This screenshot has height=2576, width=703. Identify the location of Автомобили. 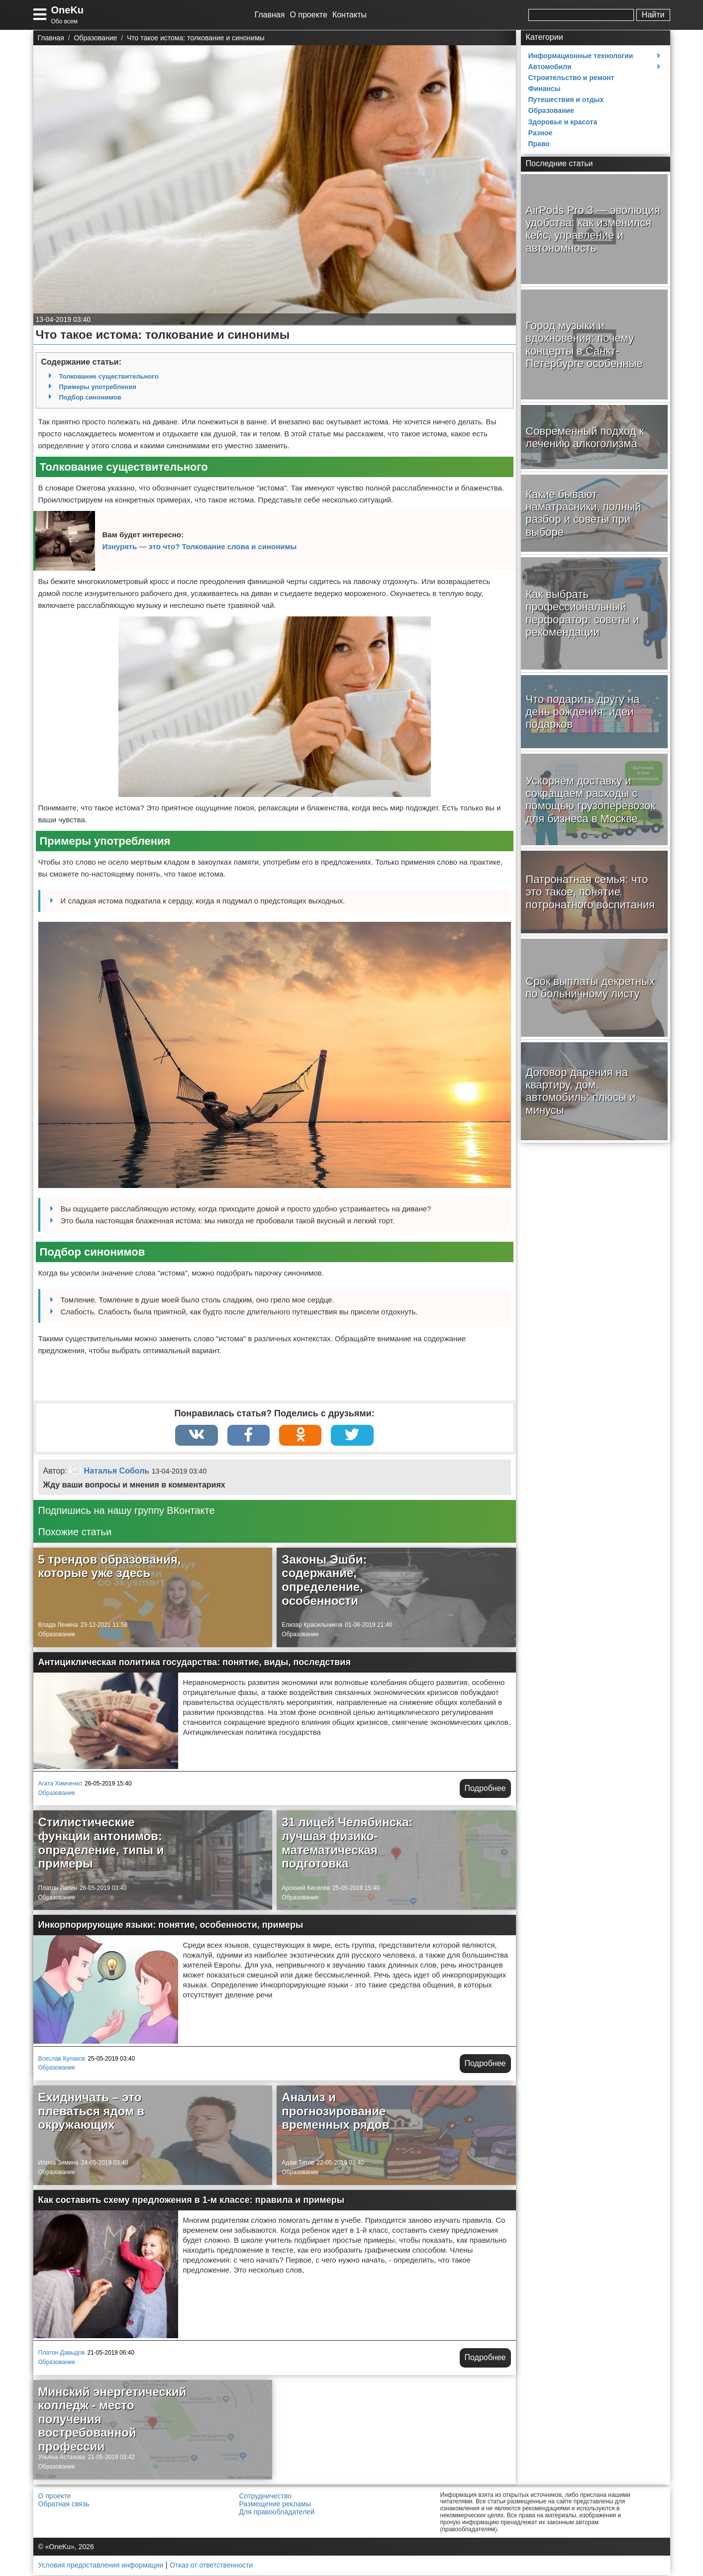
(550, 67).